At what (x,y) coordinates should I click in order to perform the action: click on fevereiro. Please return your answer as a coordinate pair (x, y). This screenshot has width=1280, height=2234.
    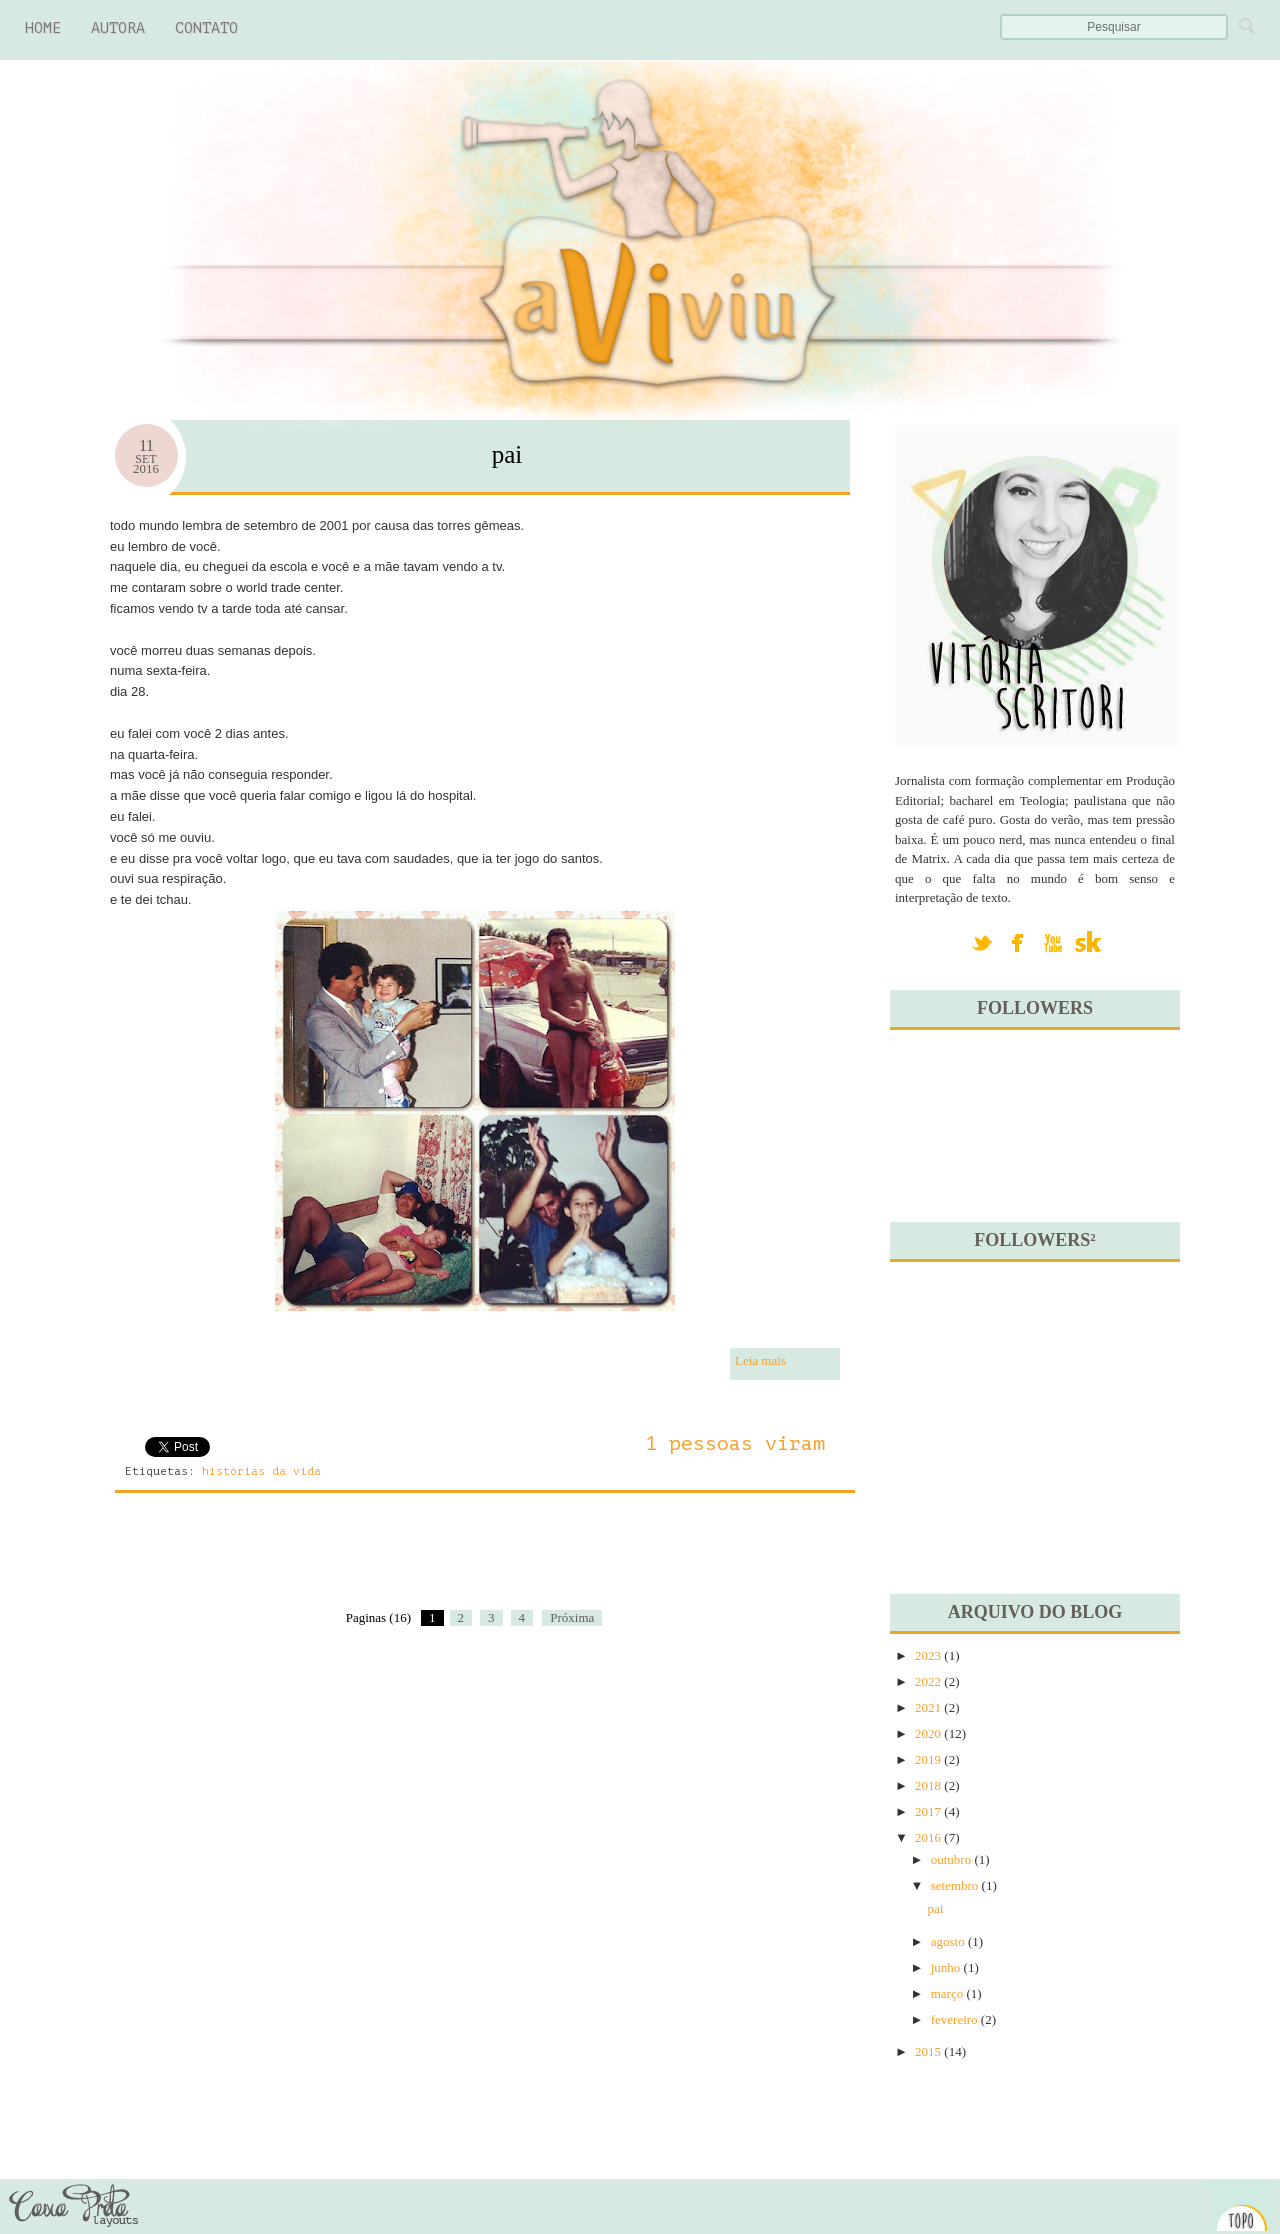
    Looking at the image, I should click on (954, 2019).